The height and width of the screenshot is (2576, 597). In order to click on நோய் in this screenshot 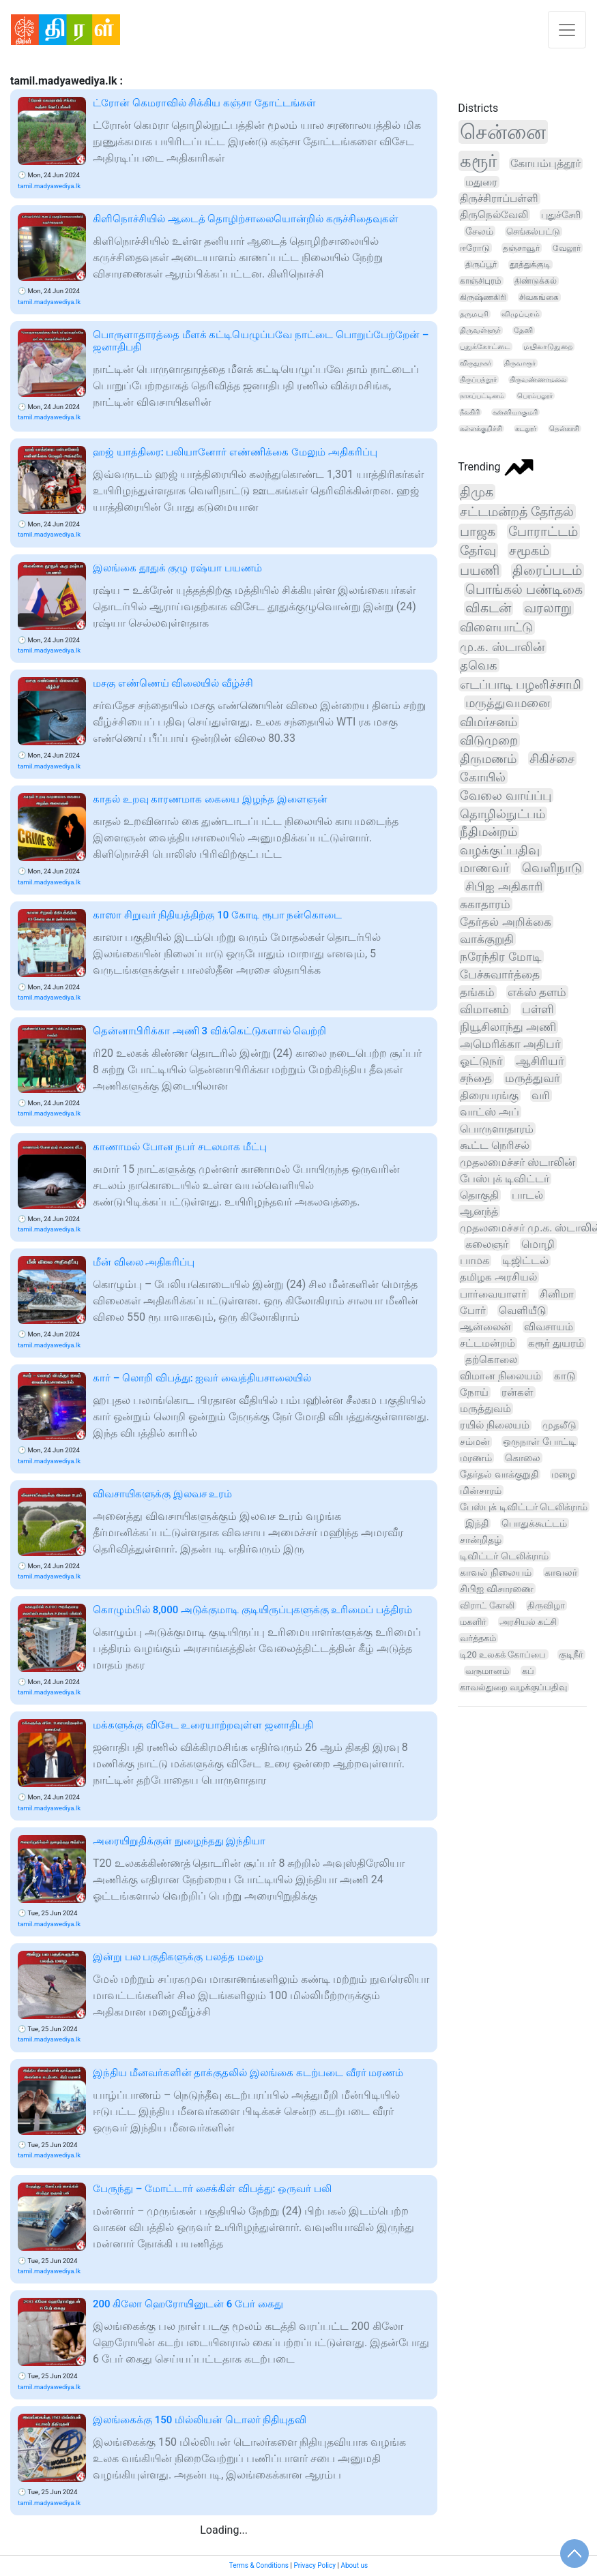, I will do `click(474, 1392)`.